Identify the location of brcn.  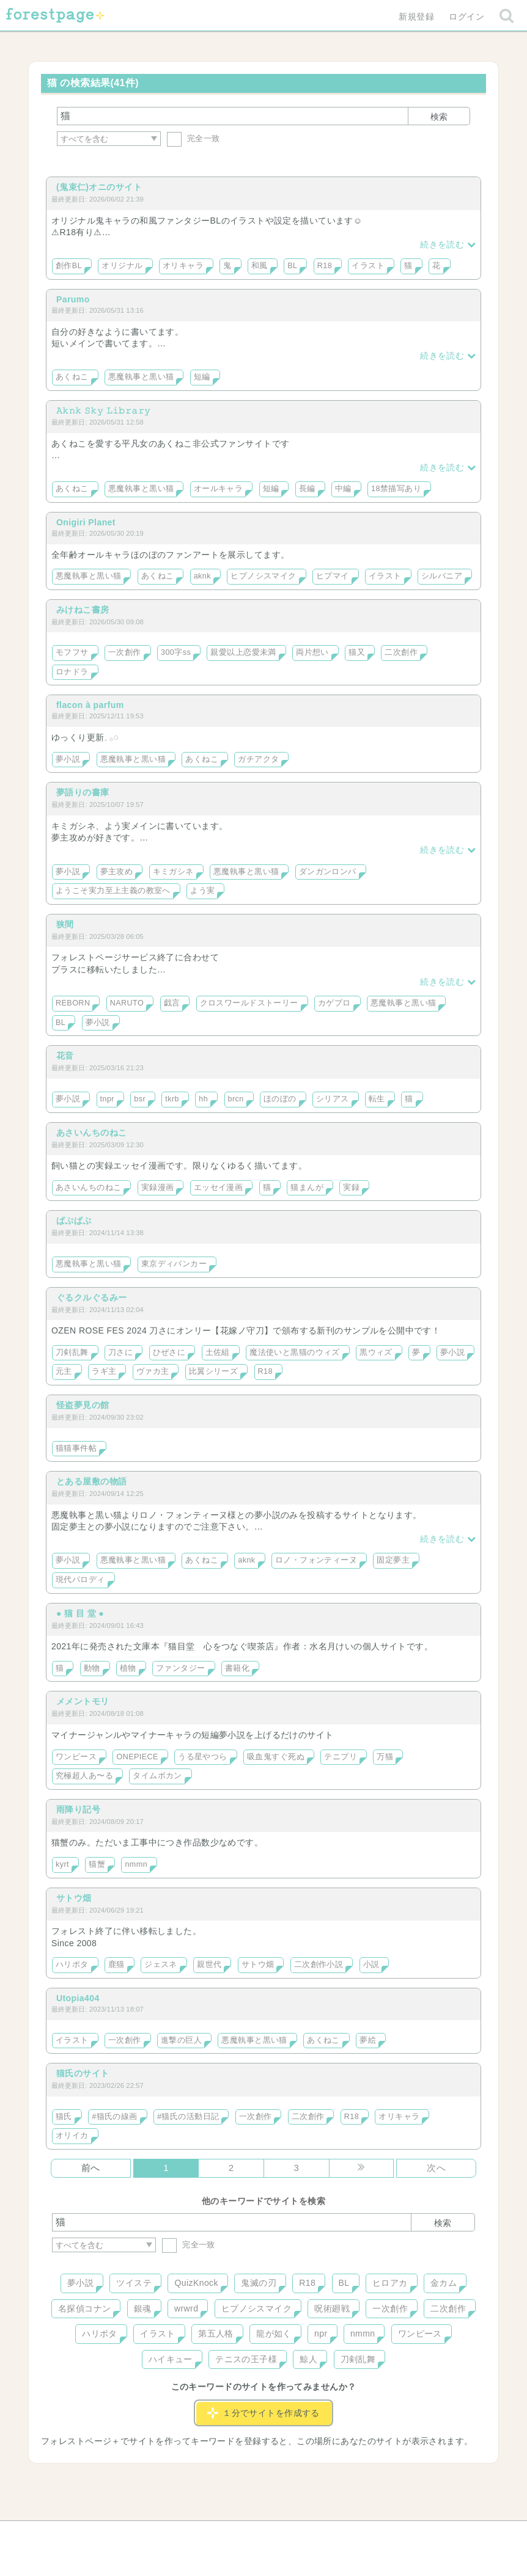
(236, 1099).